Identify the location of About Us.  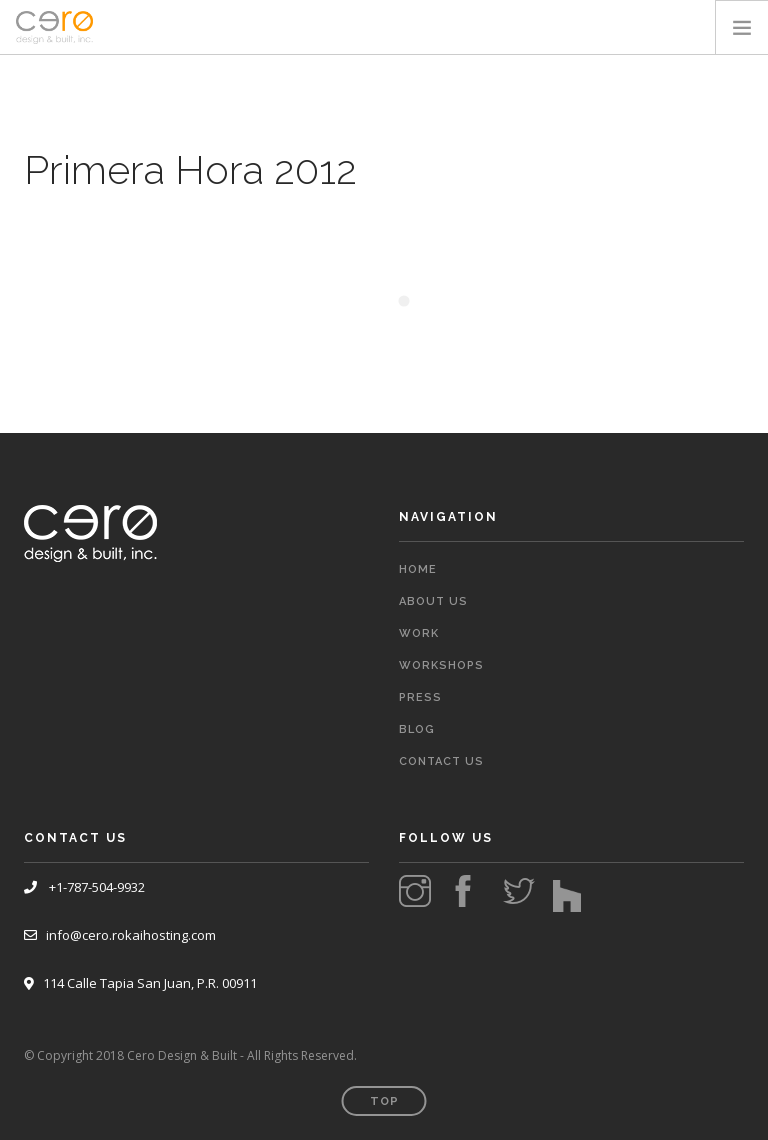
(433, 601).